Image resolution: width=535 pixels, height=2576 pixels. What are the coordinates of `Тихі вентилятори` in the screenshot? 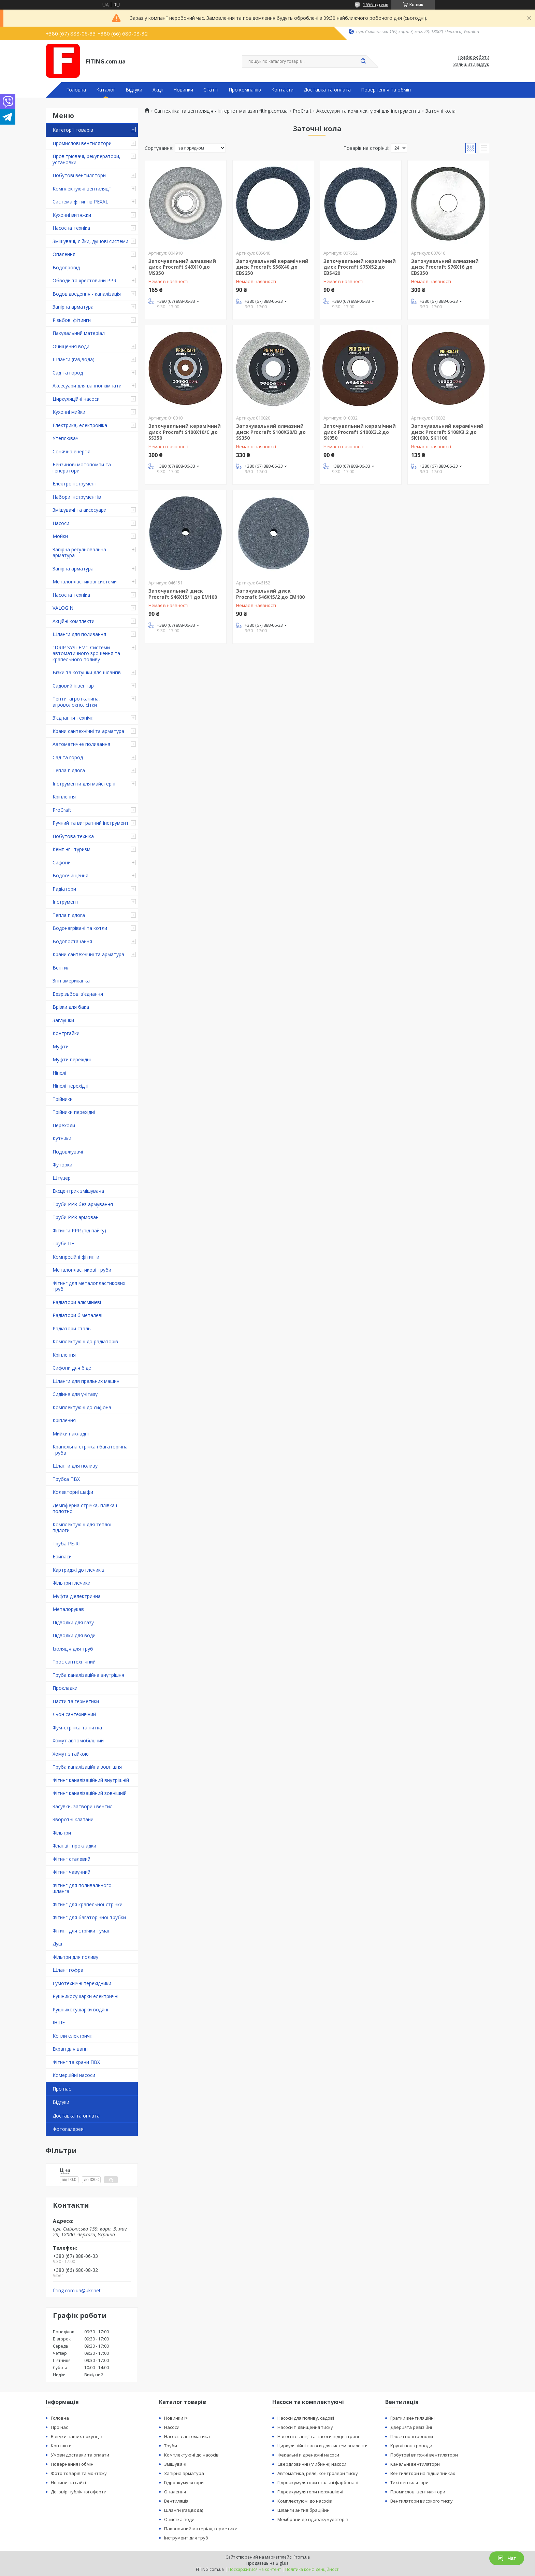 It's located at (409, 2482).